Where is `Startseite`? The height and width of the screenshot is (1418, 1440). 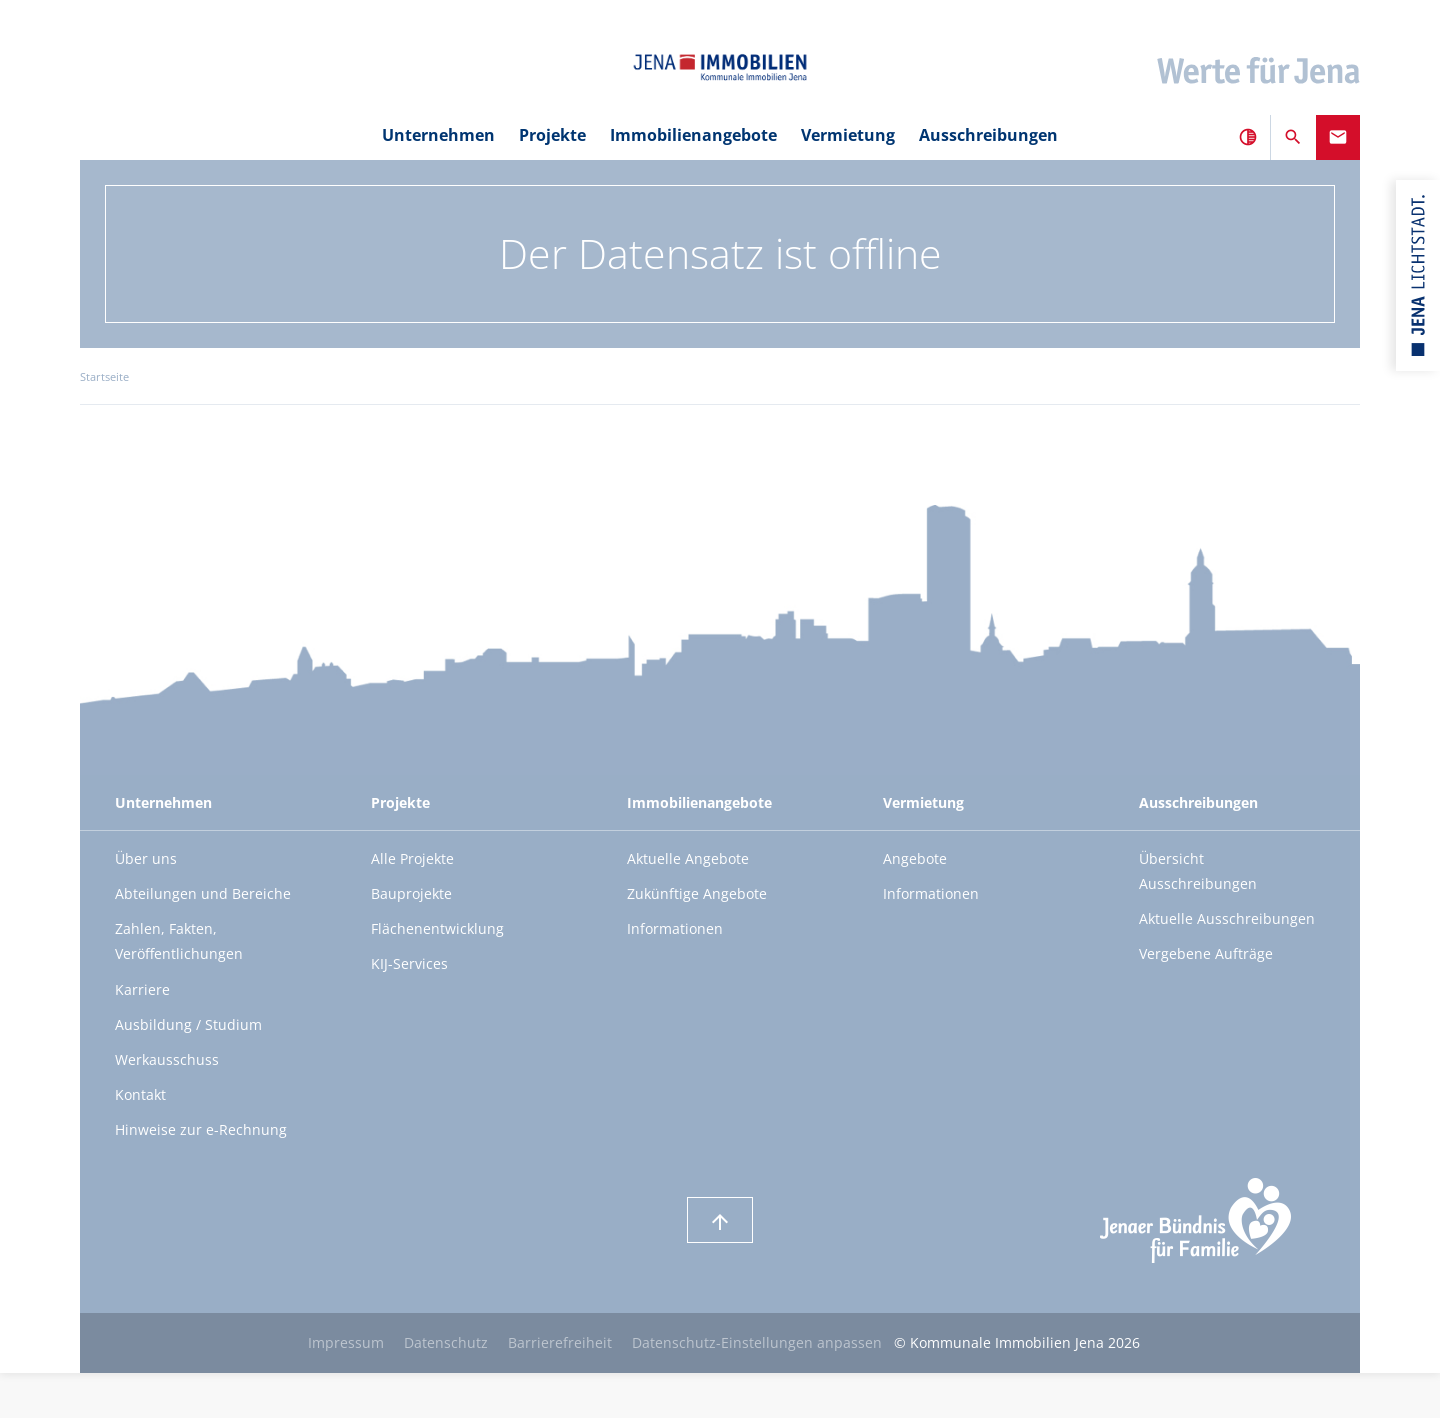 Startseite is located at coordinates (104, 377).